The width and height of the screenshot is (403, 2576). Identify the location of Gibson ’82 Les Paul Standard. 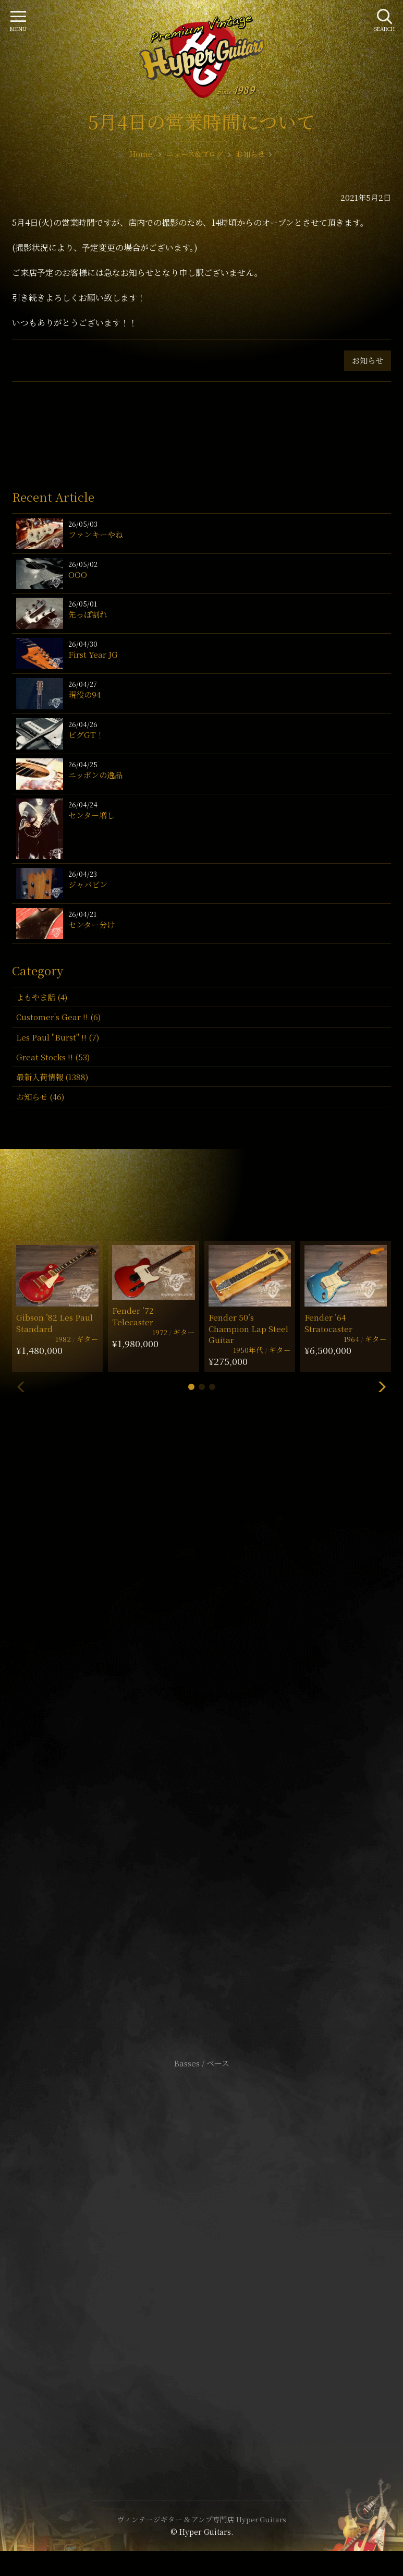
(54, 1323).